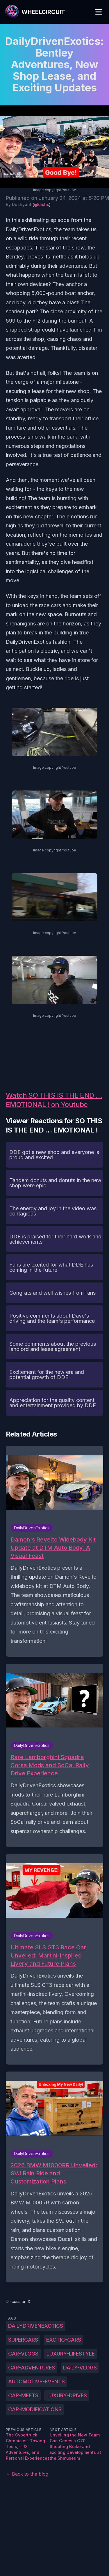  What do you see at coordinates (27, 2474) in the screenshot?
I see `← Back to the blog [Back to the blog]` at bounding box center [27, 2474].